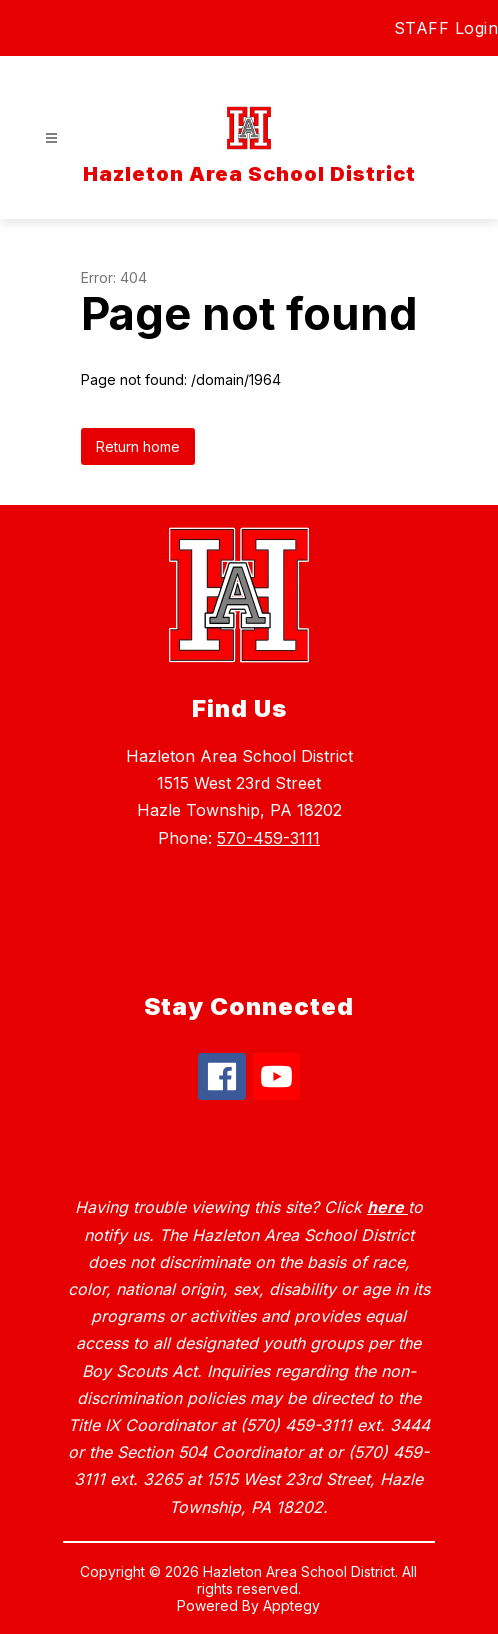  What do you see at coordinates (291, 1605) in the screenshot?
I see `Apptegy` at bounding box center [291, 1605].